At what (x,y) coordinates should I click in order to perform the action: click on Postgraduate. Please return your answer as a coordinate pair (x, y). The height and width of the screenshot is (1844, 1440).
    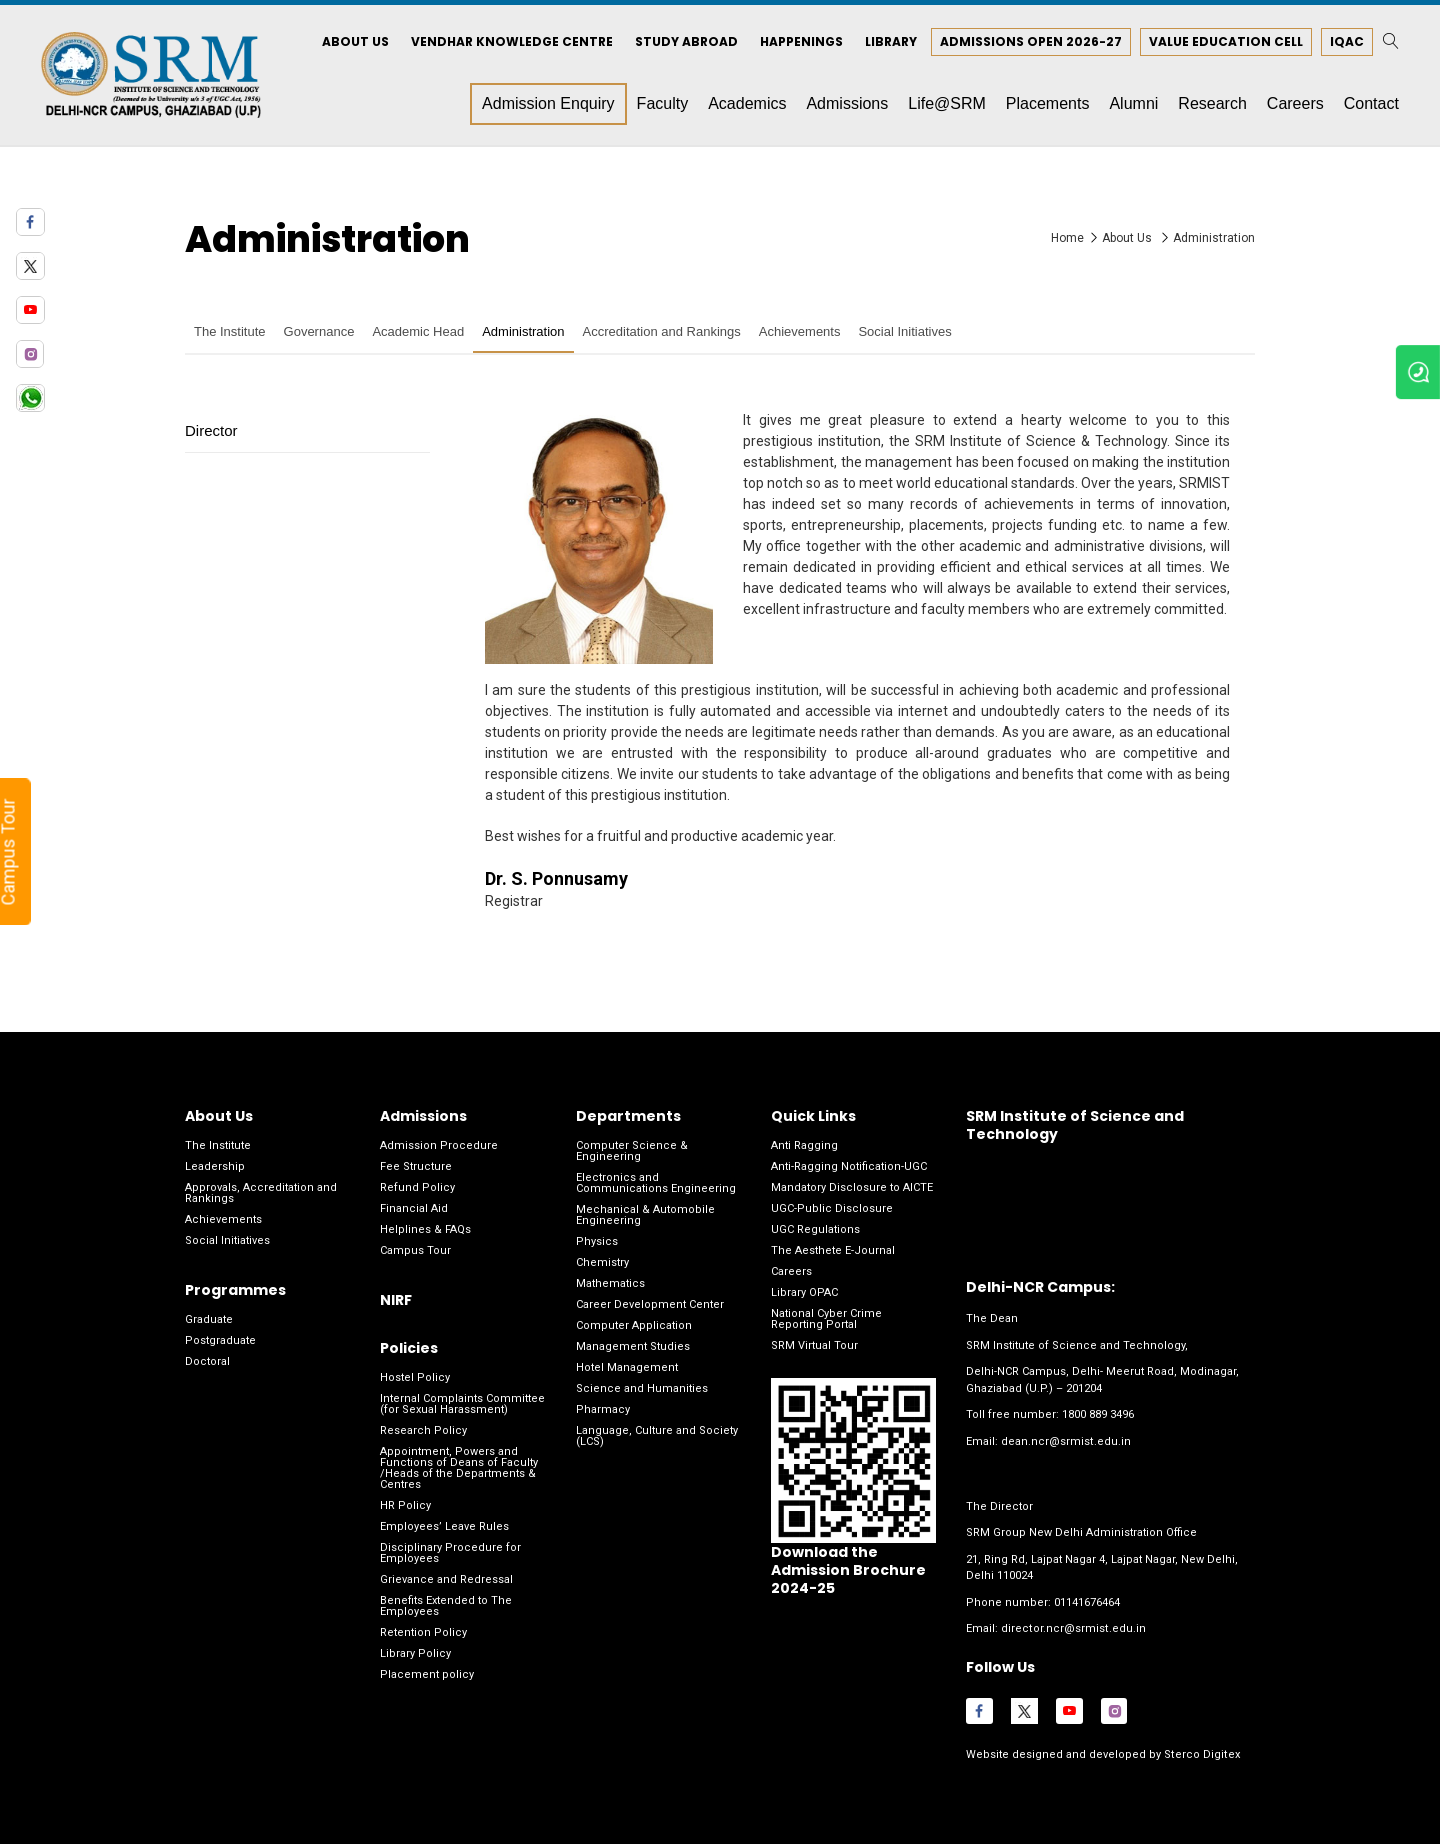
    Looking at the image, I should click on (220, 1341).